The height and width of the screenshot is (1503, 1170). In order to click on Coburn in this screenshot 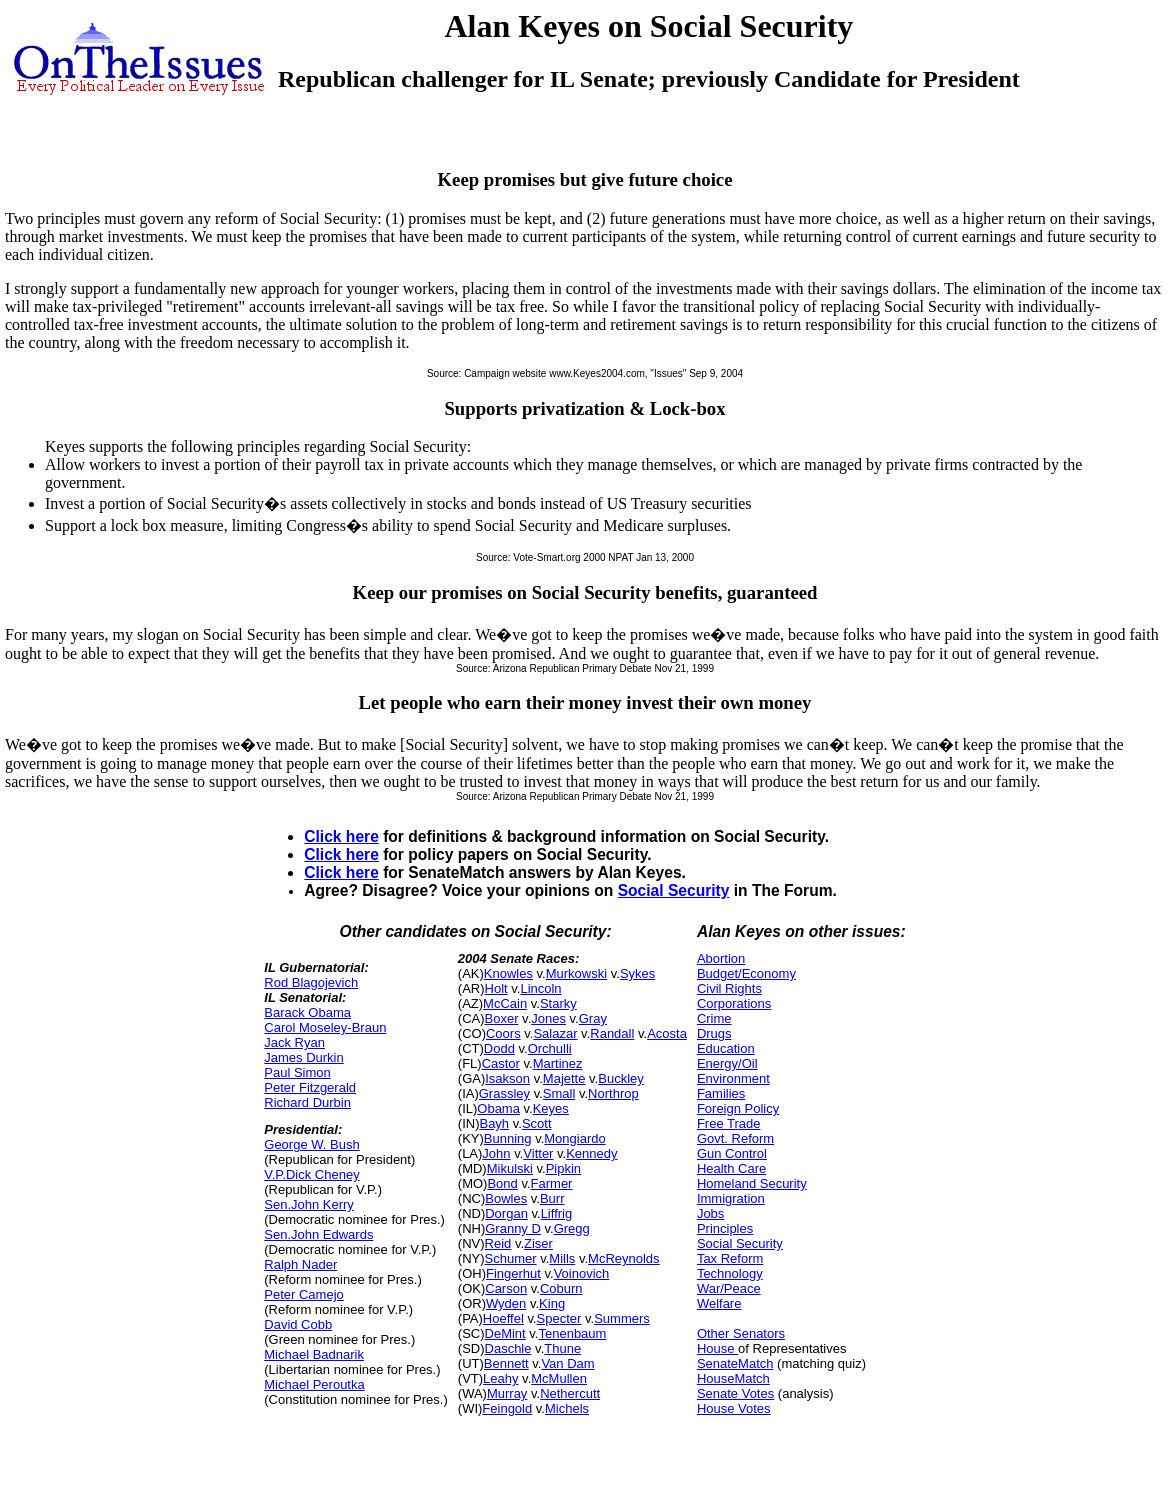, I will do `click(561, 1288)`.